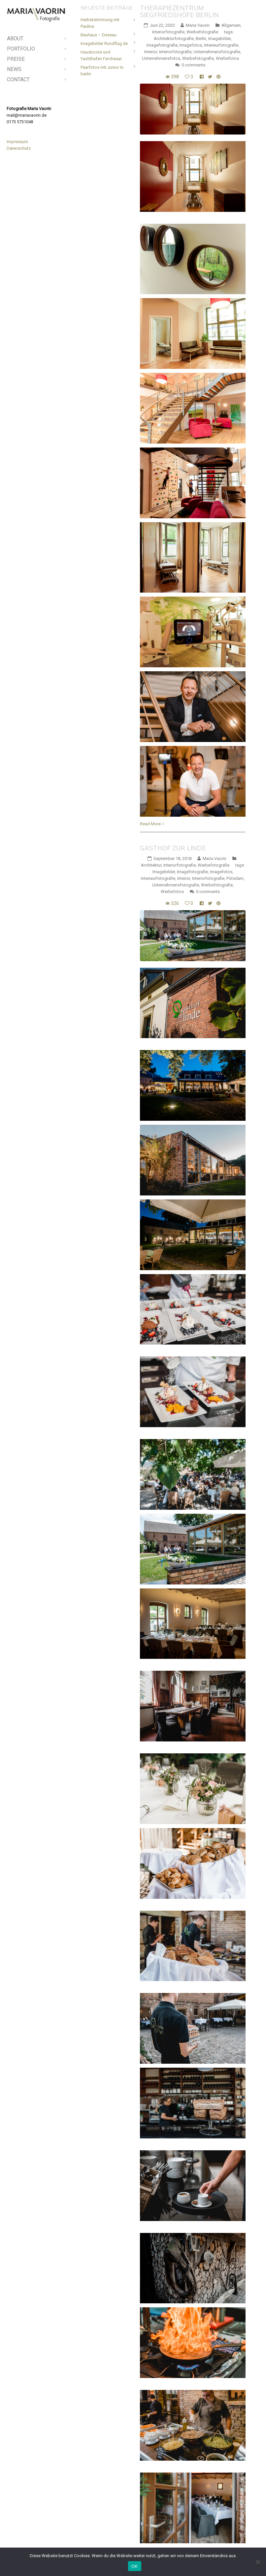 This screenshot has width=266, height=2576. I want to click on Paarfotos mit Junior in berlin, so click(102, 70).